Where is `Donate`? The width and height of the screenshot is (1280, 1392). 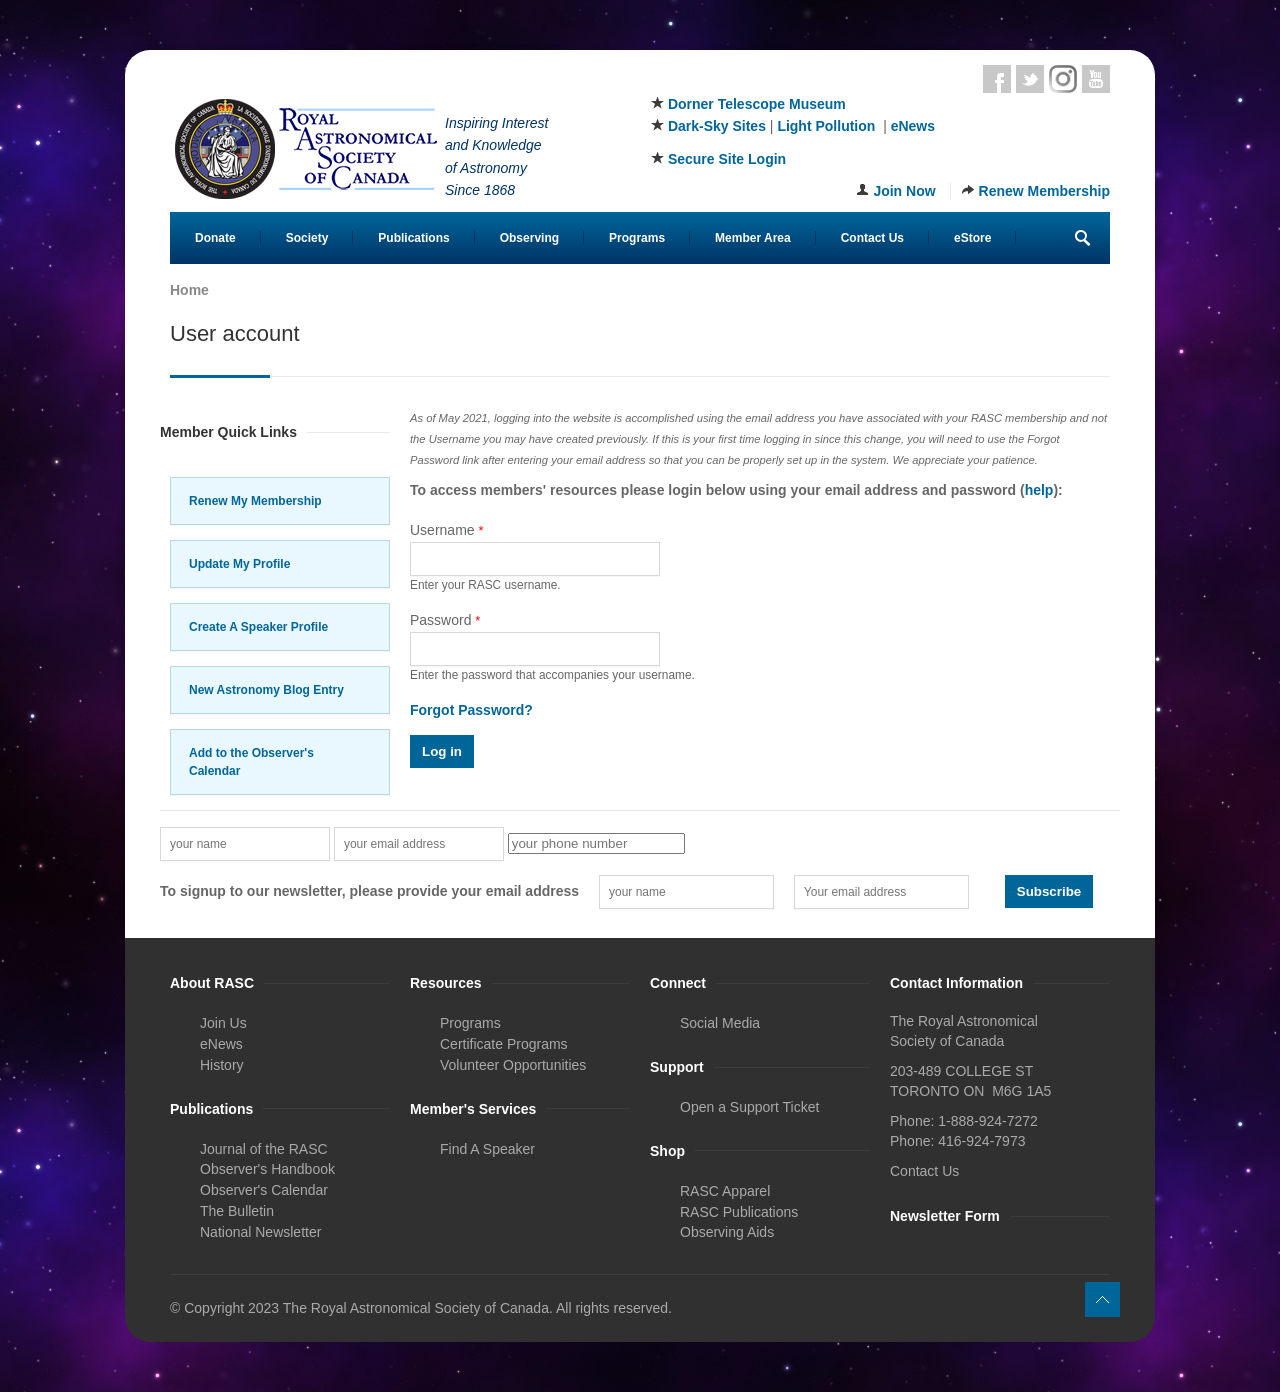 Donate is located at coordinates (215, 238).